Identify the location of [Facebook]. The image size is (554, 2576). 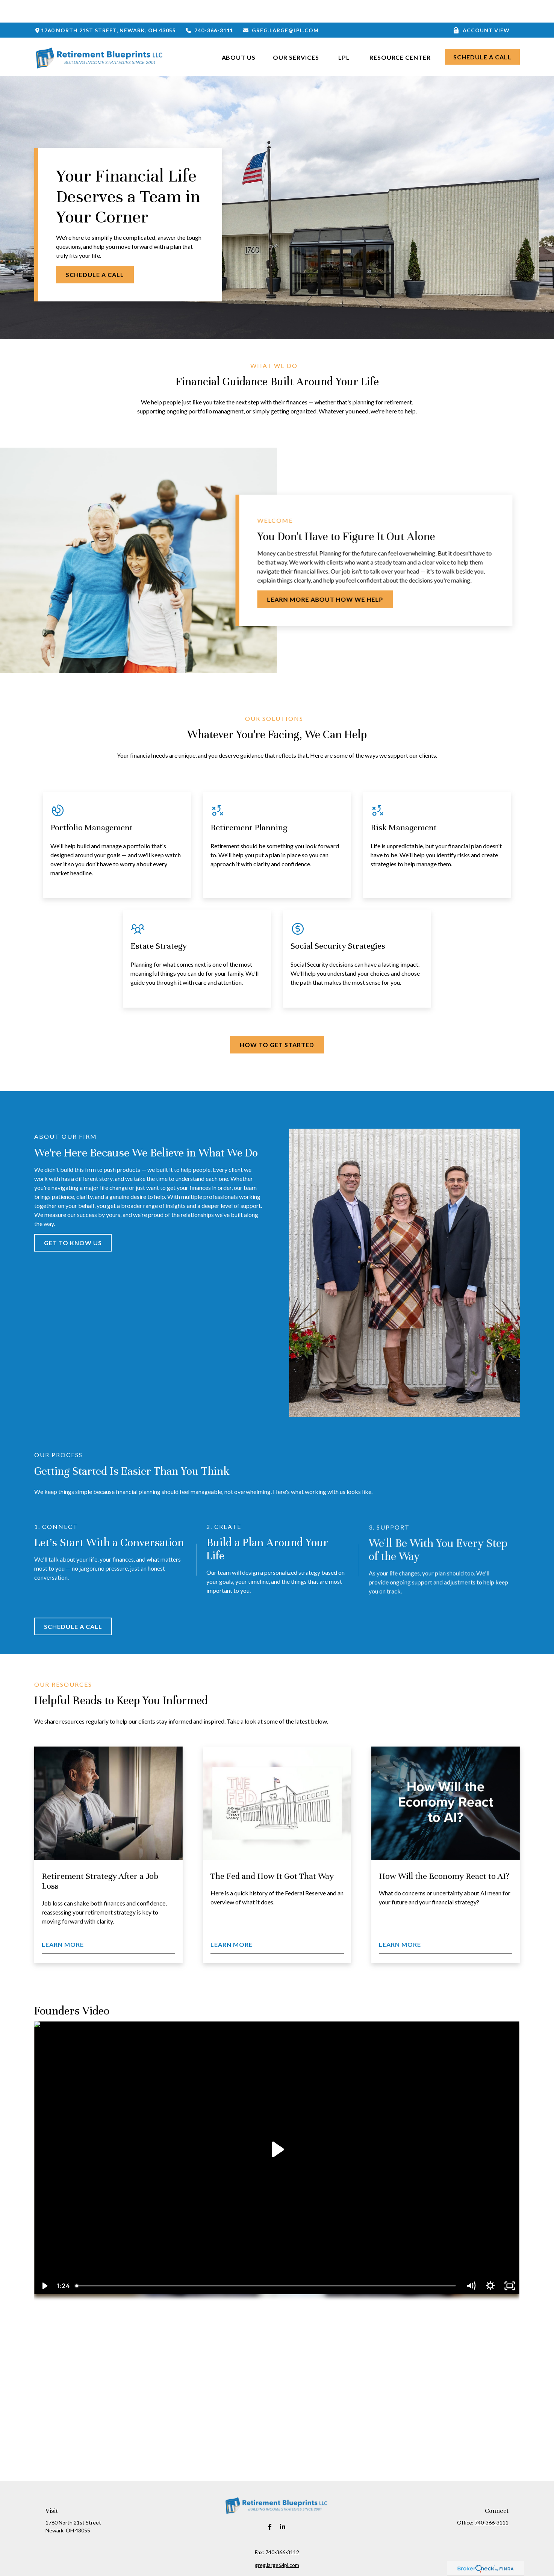
(270, 2504).